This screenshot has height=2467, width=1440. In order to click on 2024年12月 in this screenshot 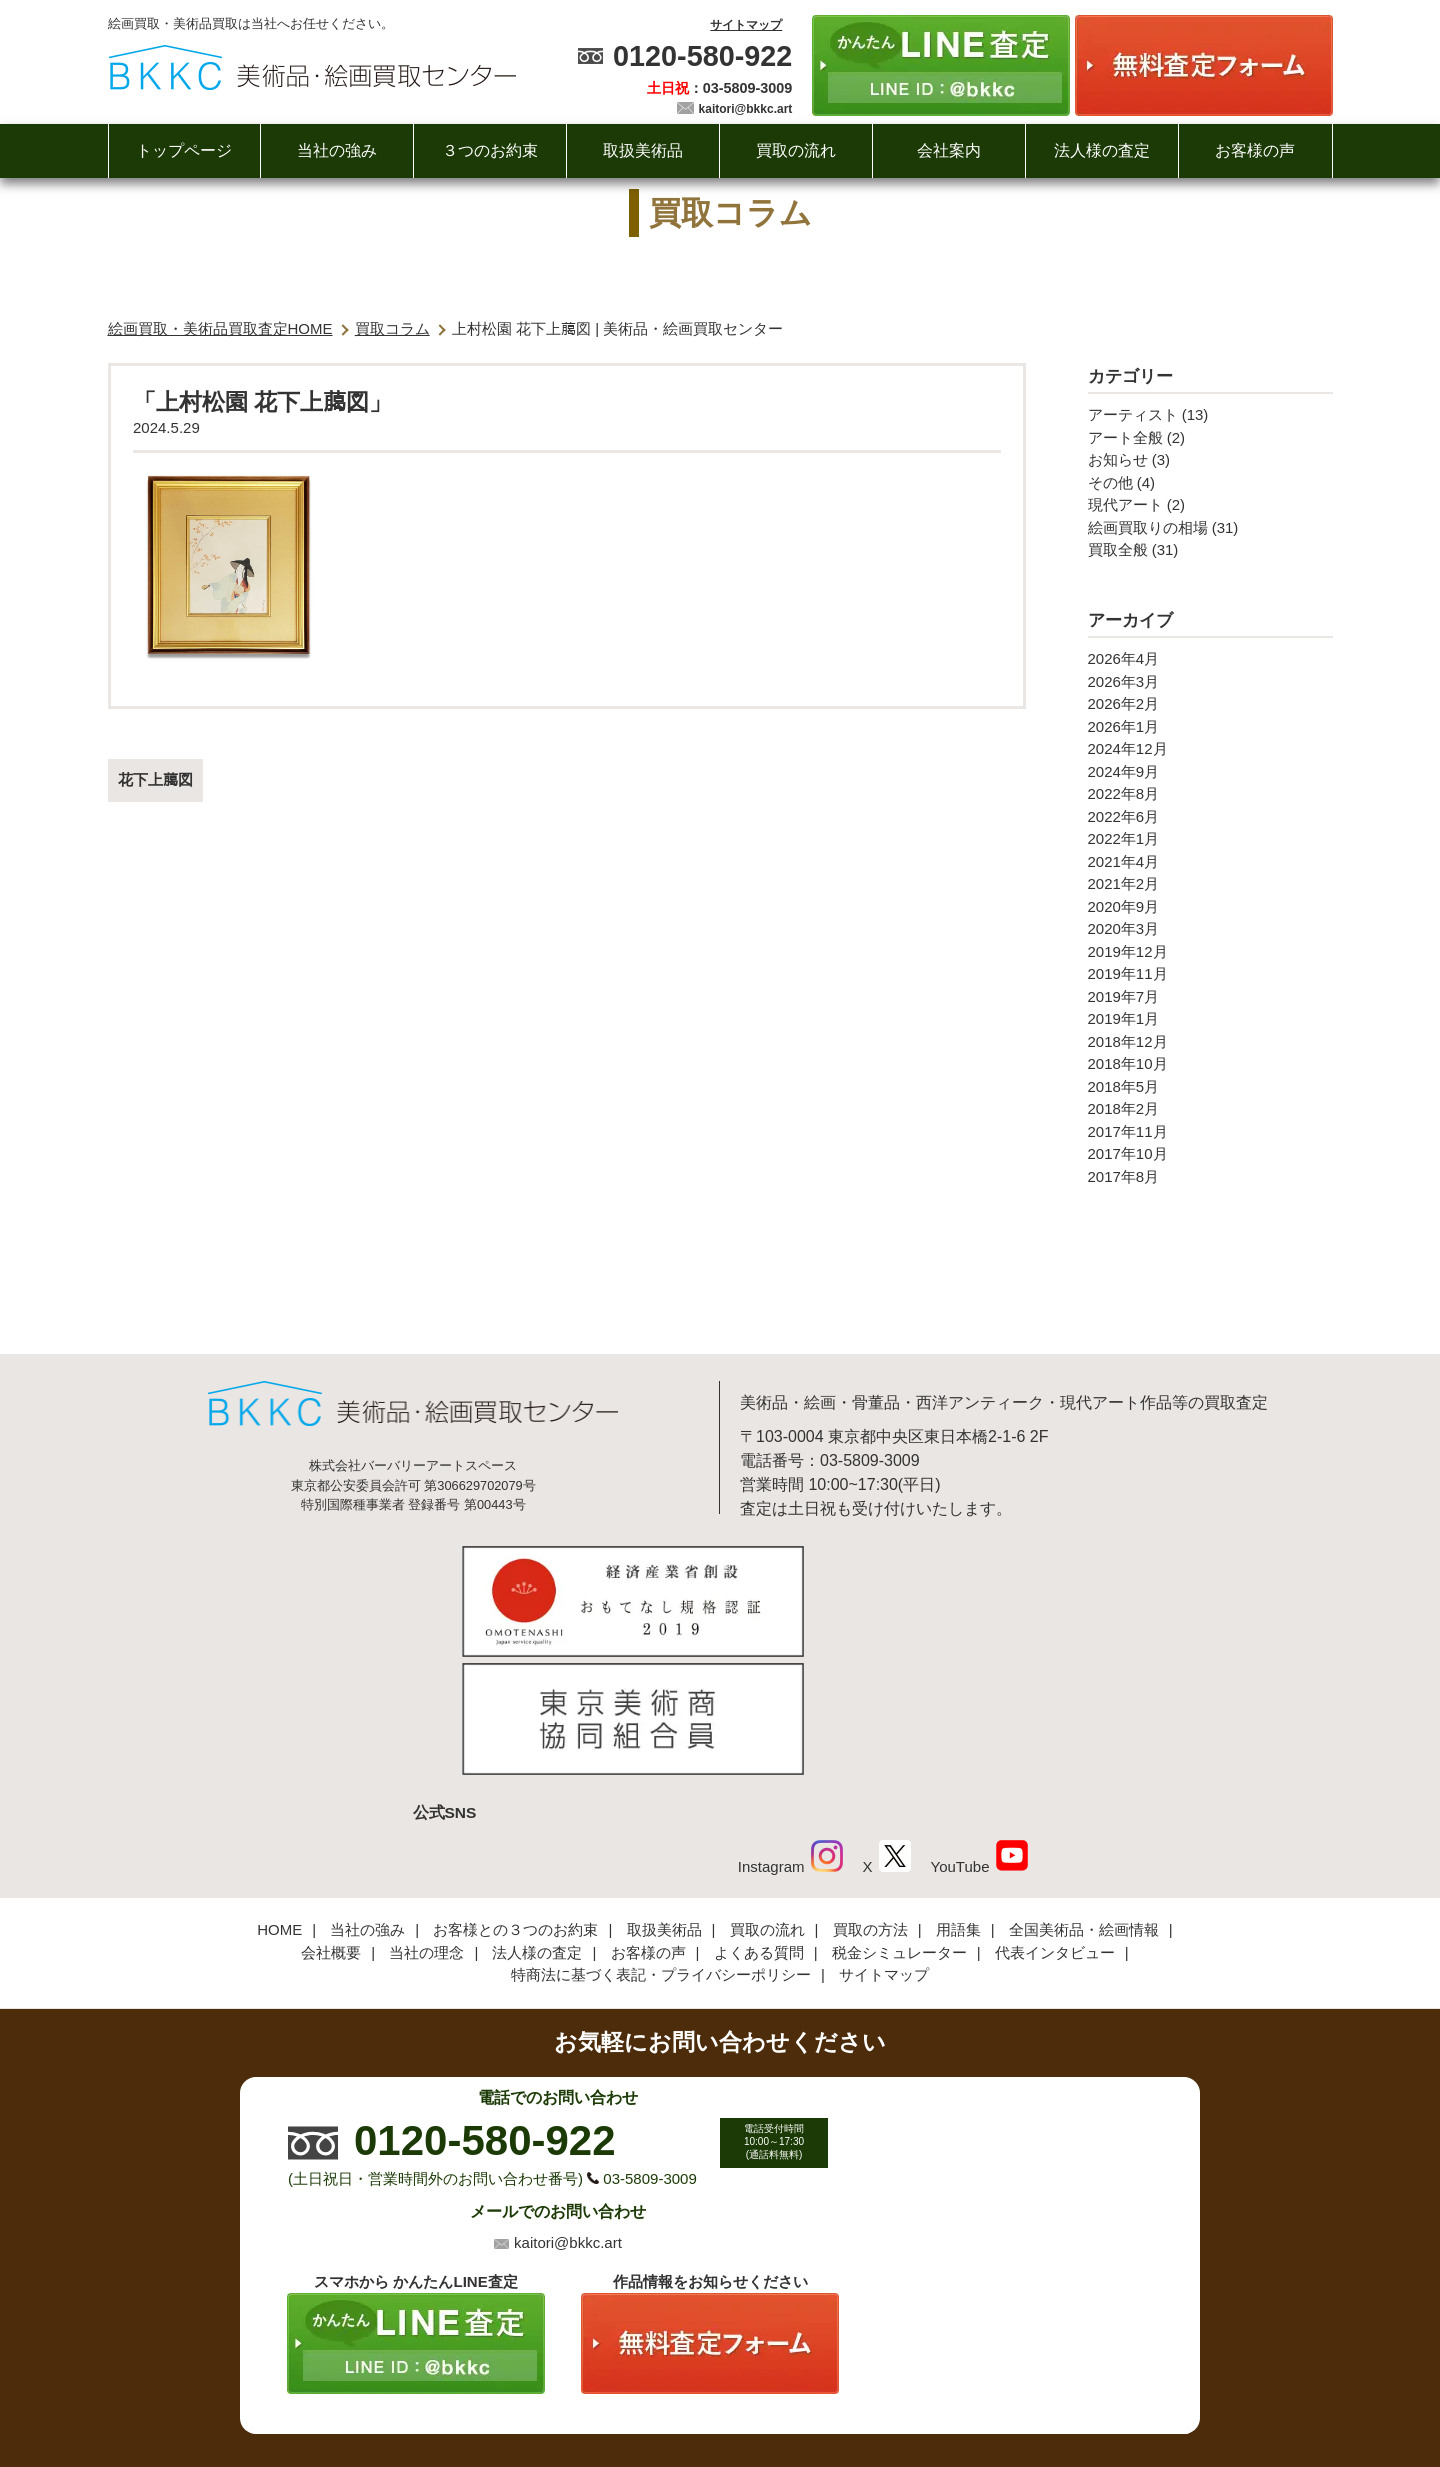, I will do `click(1128, 748)`.